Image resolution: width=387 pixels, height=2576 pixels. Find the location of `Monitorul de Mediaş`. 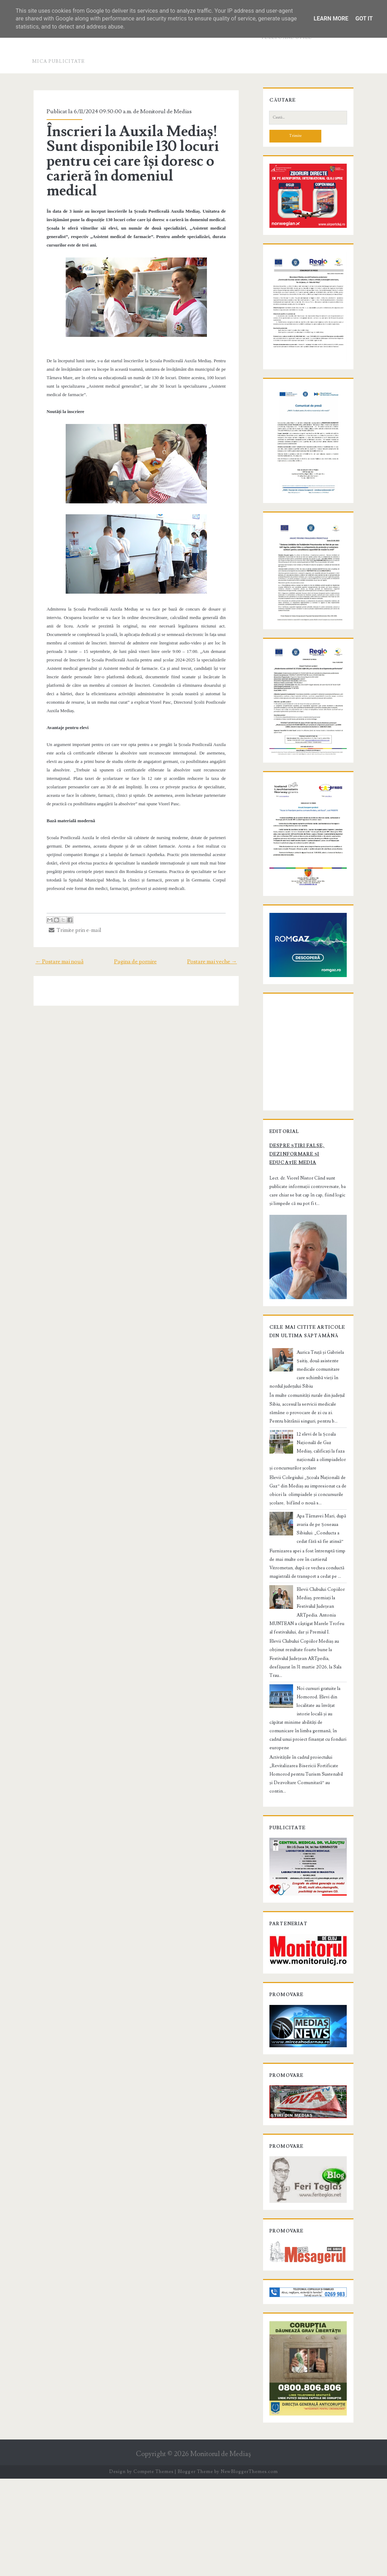

Monitorul de Mediaş is located at coordinates (220, 2551).